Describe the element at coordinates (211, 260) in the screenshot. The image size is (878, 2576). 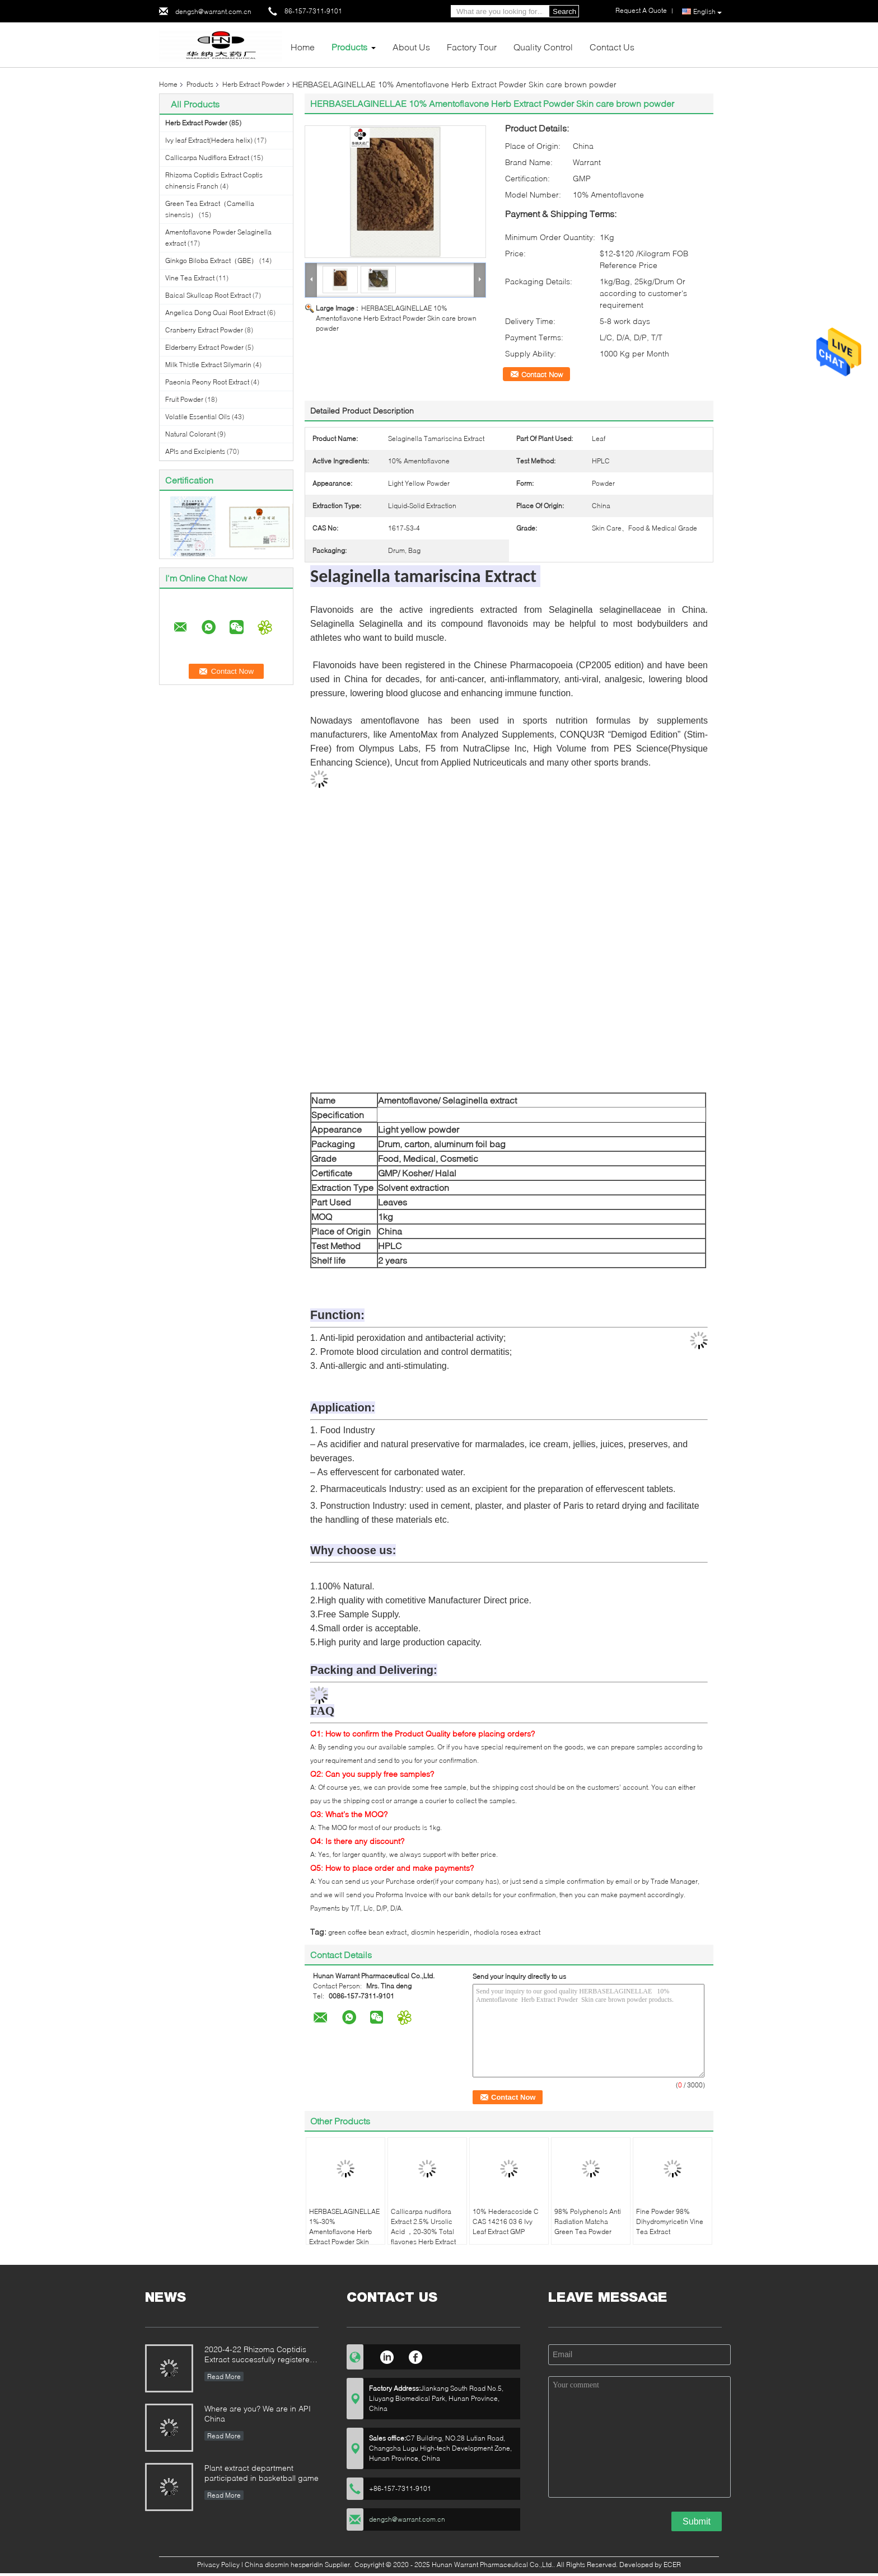
I see `Ginkgo Biloba Extract（GBE）` at that location.